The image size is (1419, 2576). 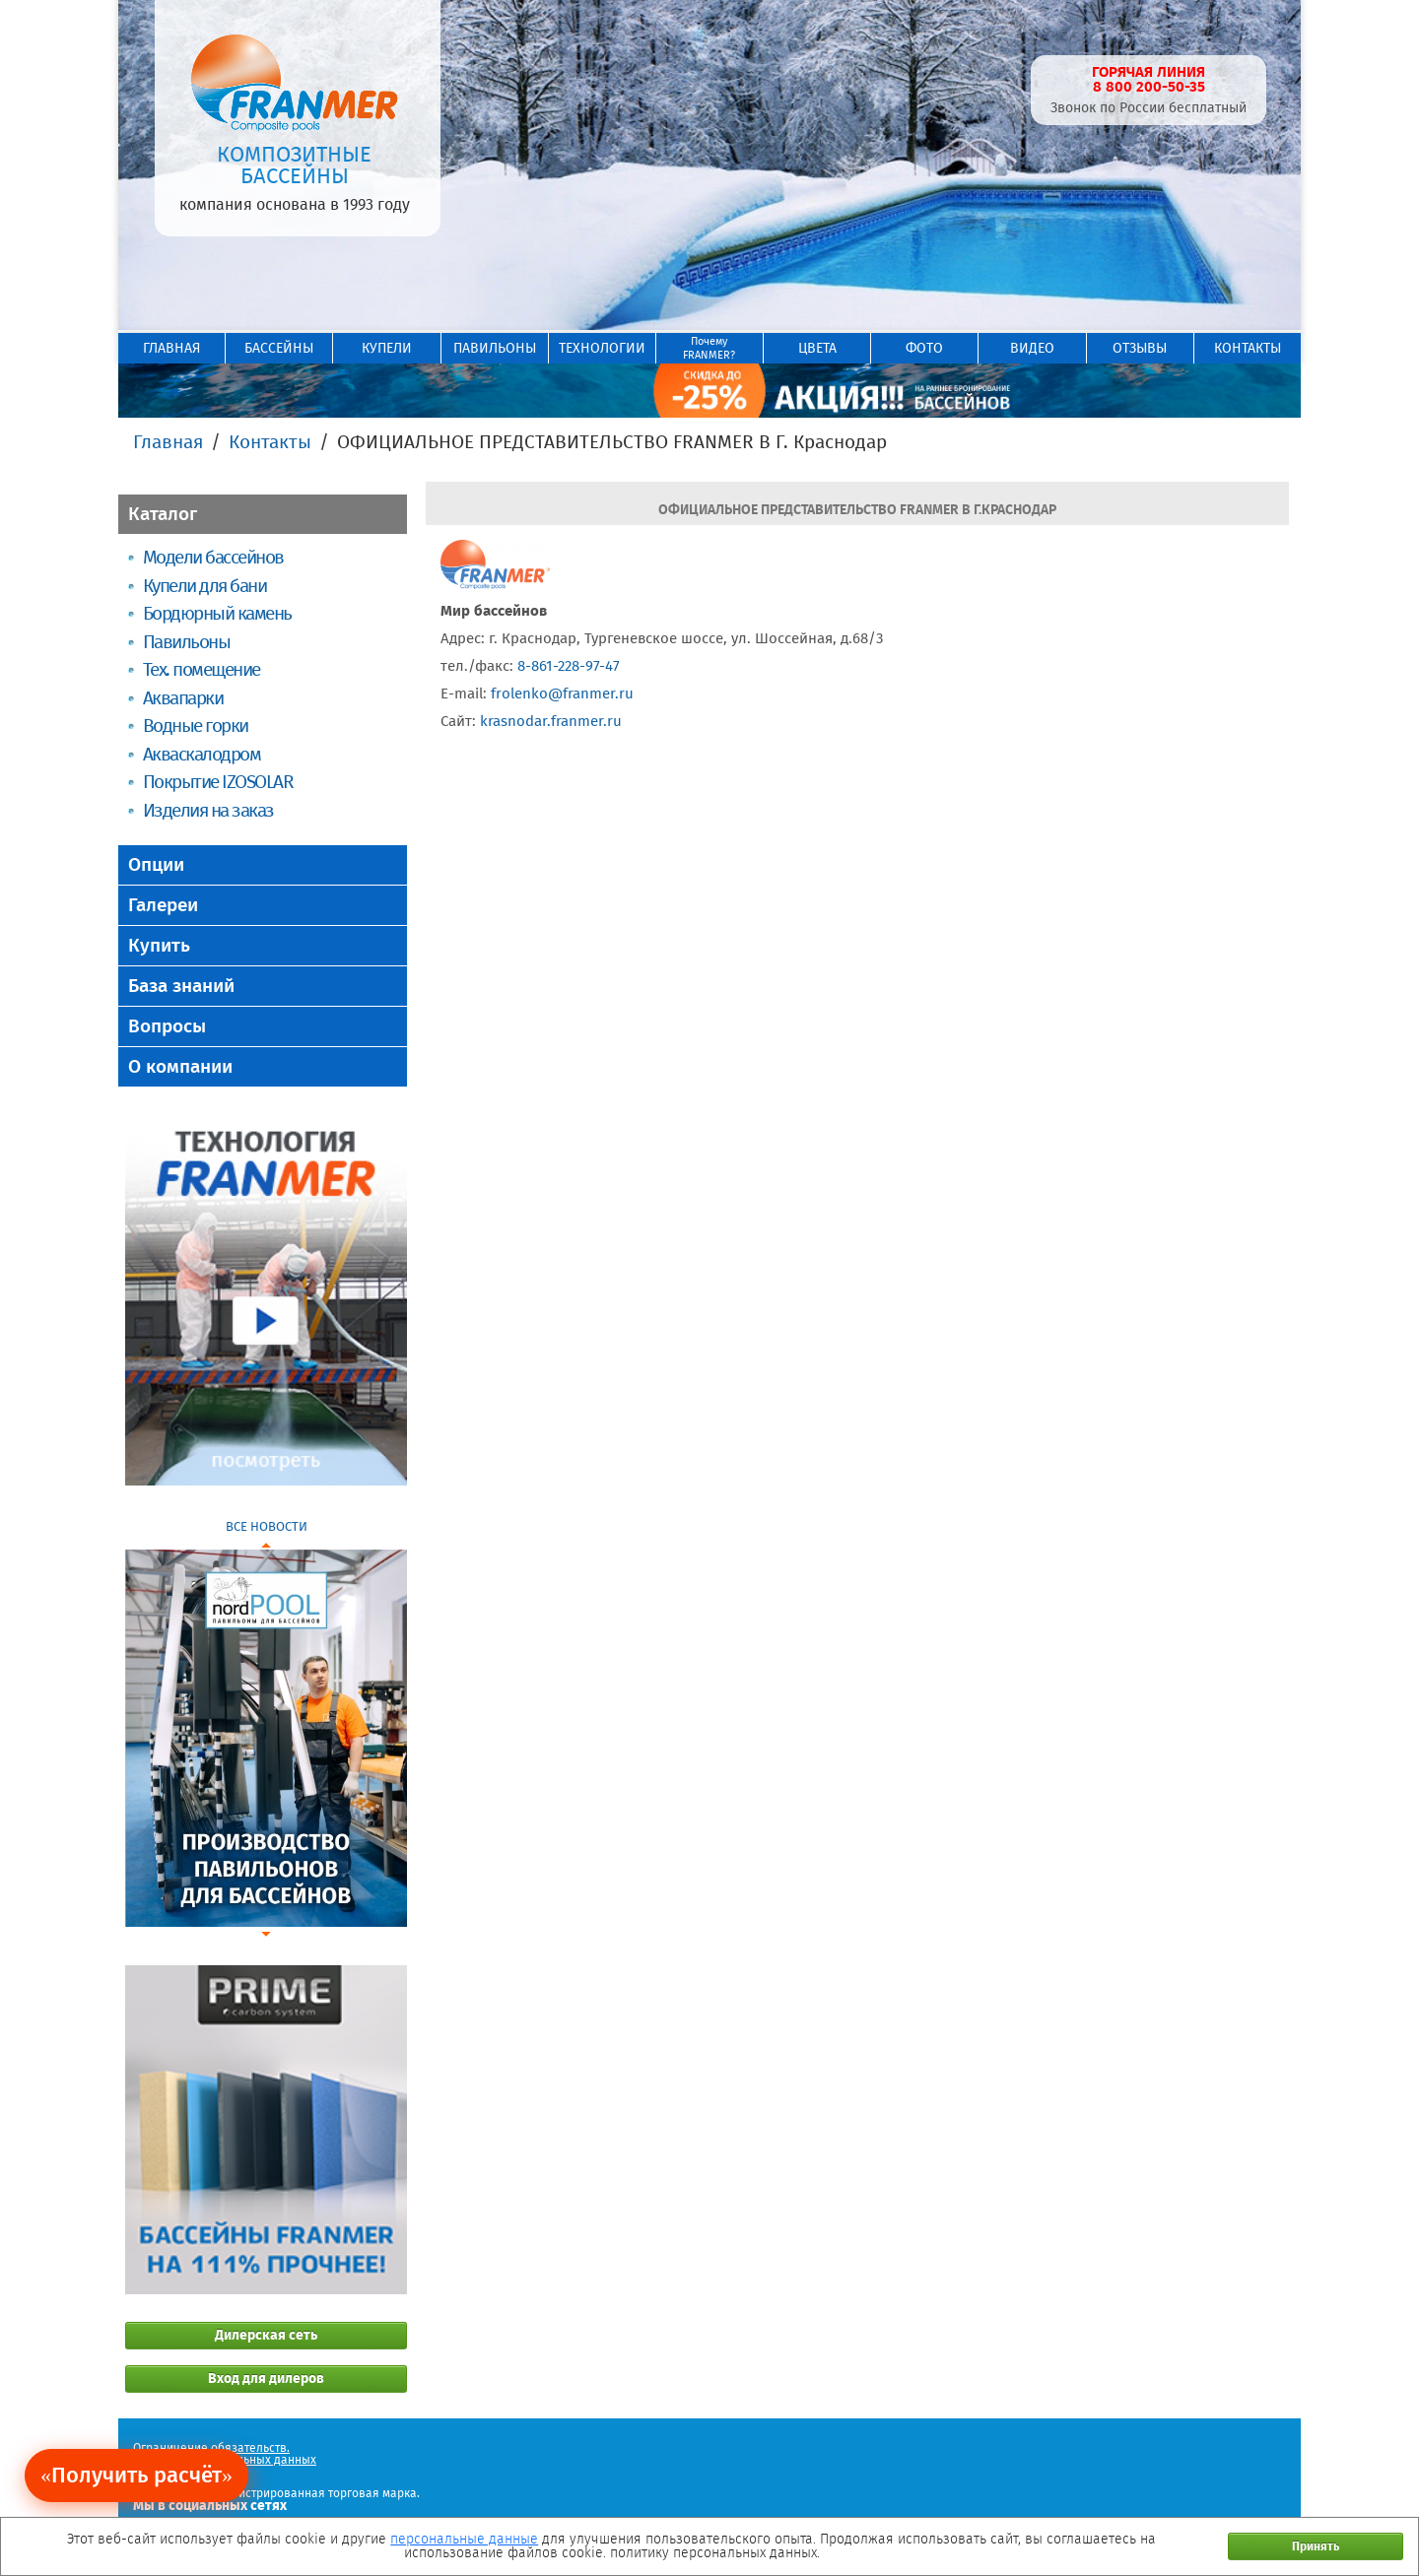 What do you see at coordinates (494, 348) in the screenshot?
I see `ПАВИЛЬОНЫ` at bounding box center [494, 348].